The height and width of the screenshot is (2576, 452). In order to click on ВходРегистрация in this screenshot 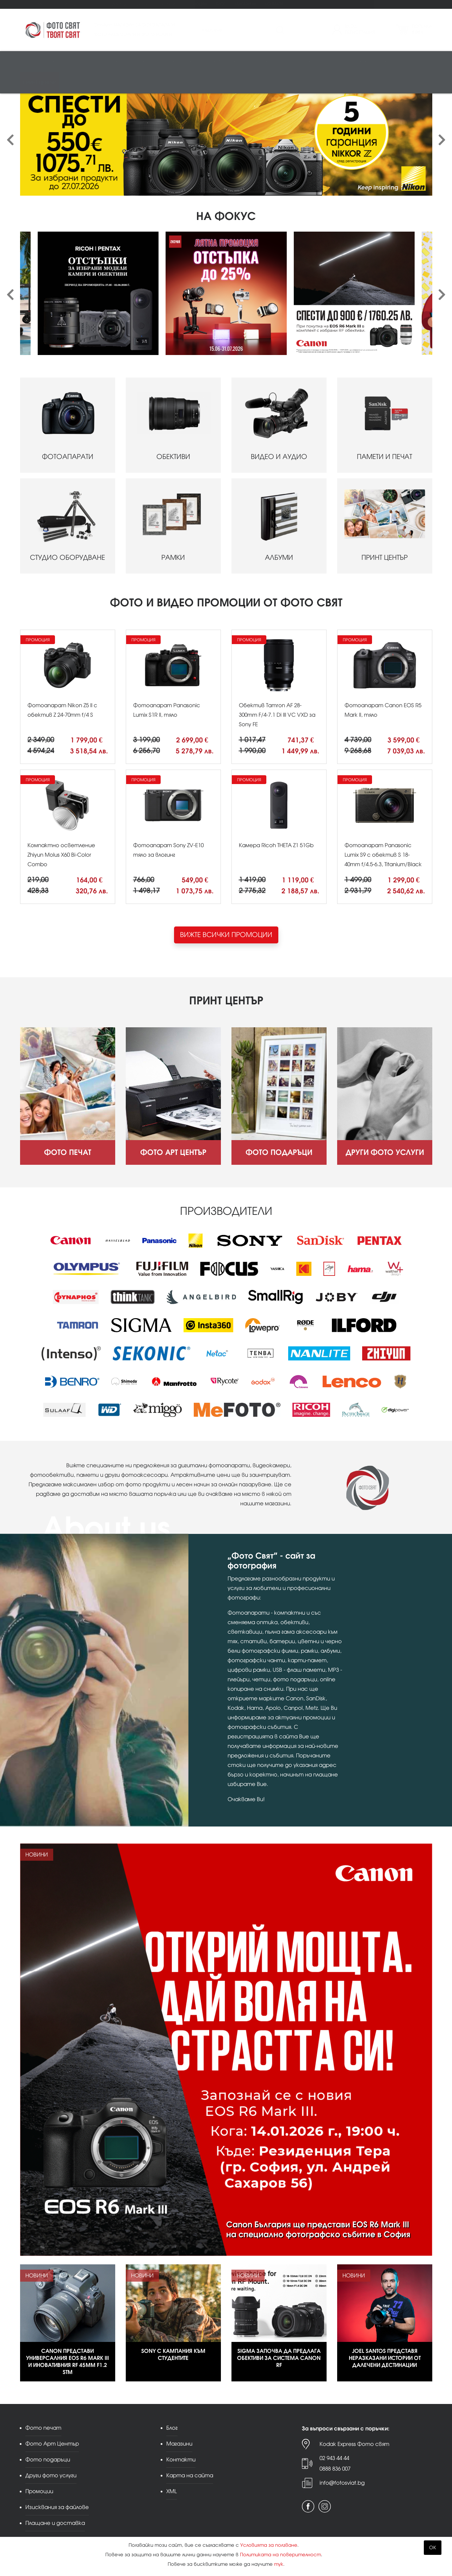, I will do `click(360, 29)`.